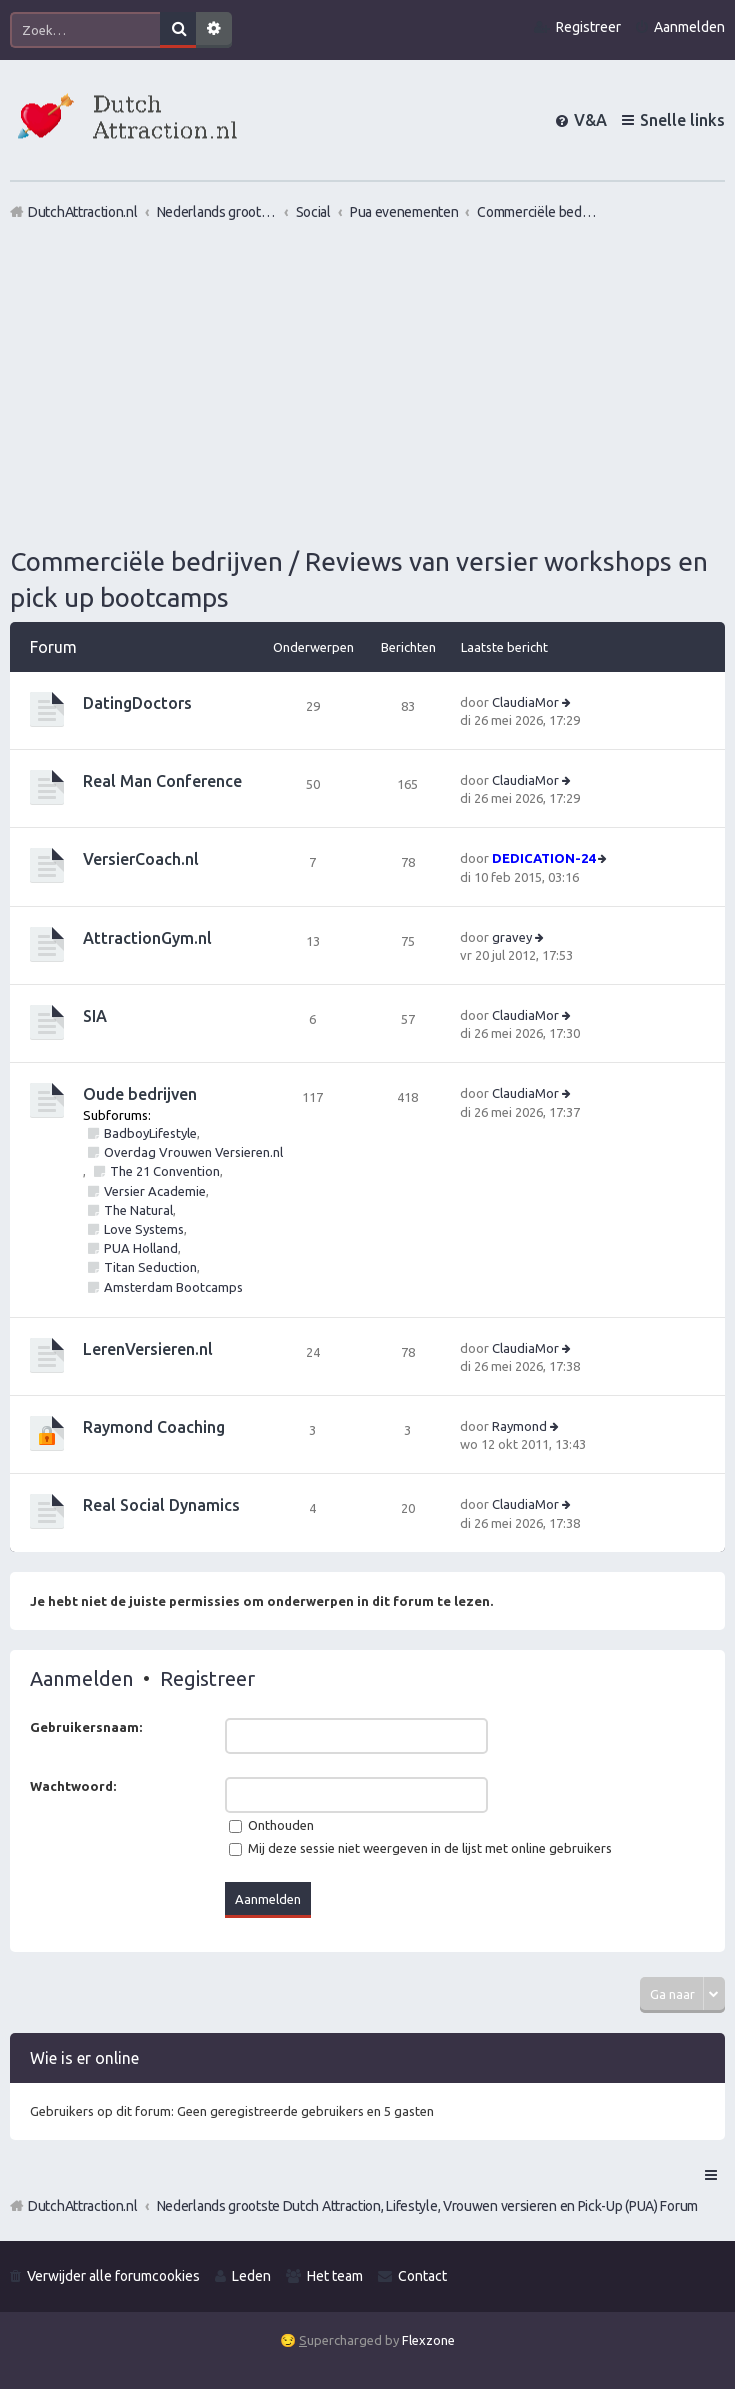 Image resolution: width=735 pixels, height=2389 pixels. What do you see at coordinates (86, 1727) in the screenshot?
I see `Gebruikersnaam:` at bounding box center [86, 1727].